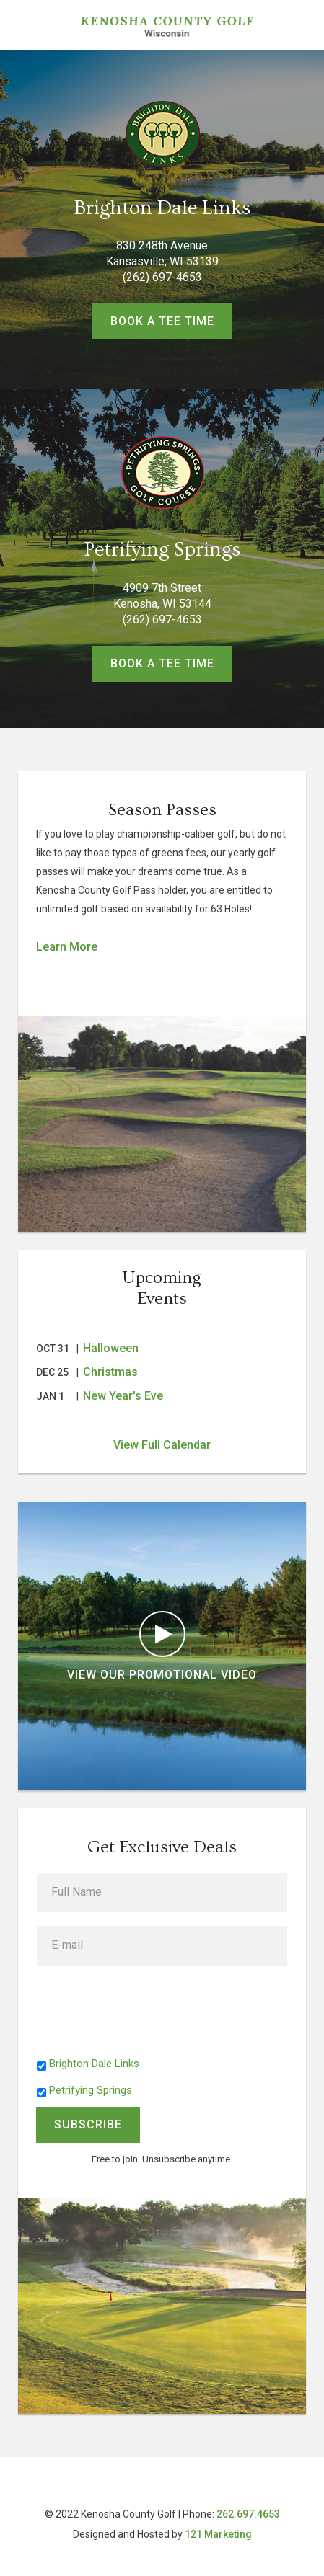  What do you see at coordinates (162, 321) in the screenshot?
I see `Book a Tee Time` at bounding box center [162, 321].